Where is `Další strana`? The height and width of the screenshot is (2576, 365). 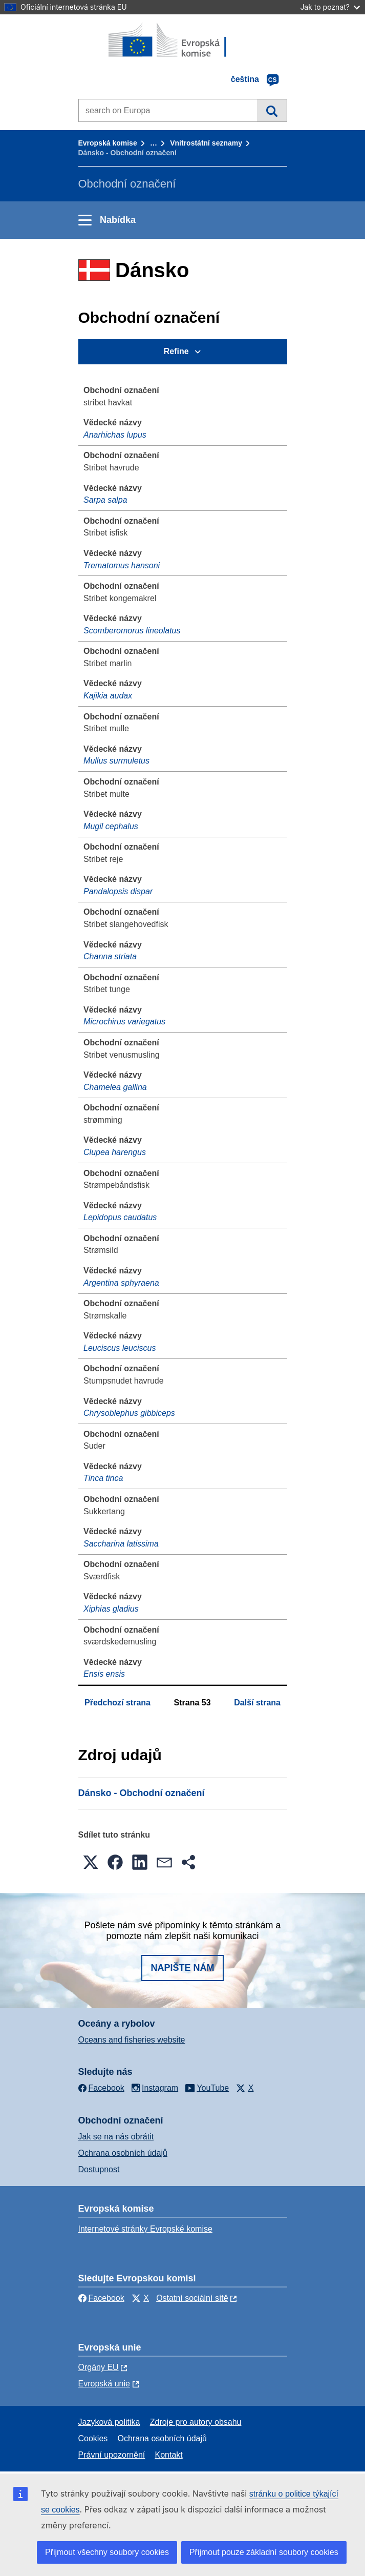 Další strana is located at coordinates (257, 1702).